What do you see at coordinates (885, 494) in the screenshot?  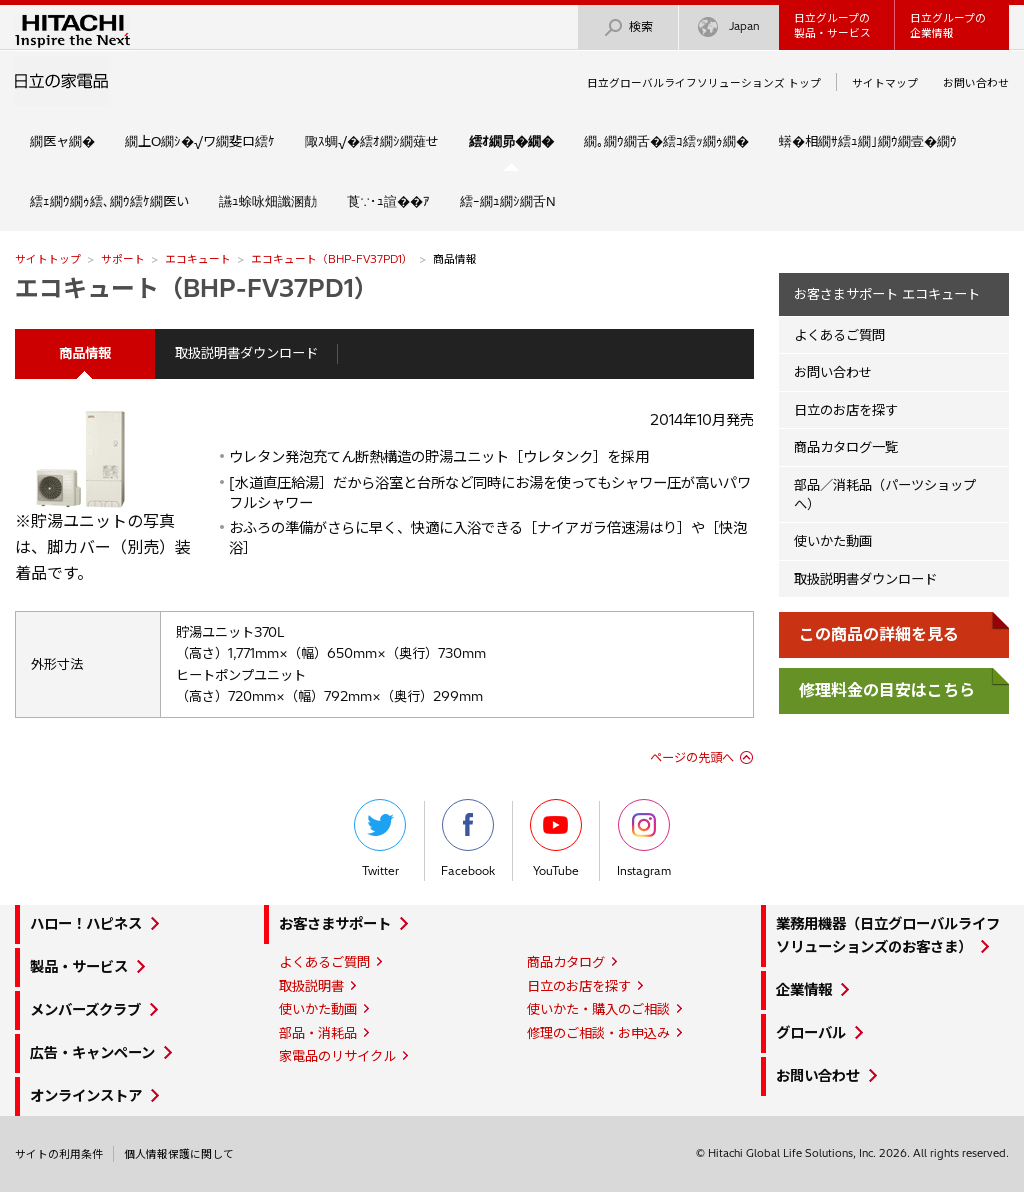 I see `部品／消耗品（パーツショップへ）` at bounding box center [885, 494].